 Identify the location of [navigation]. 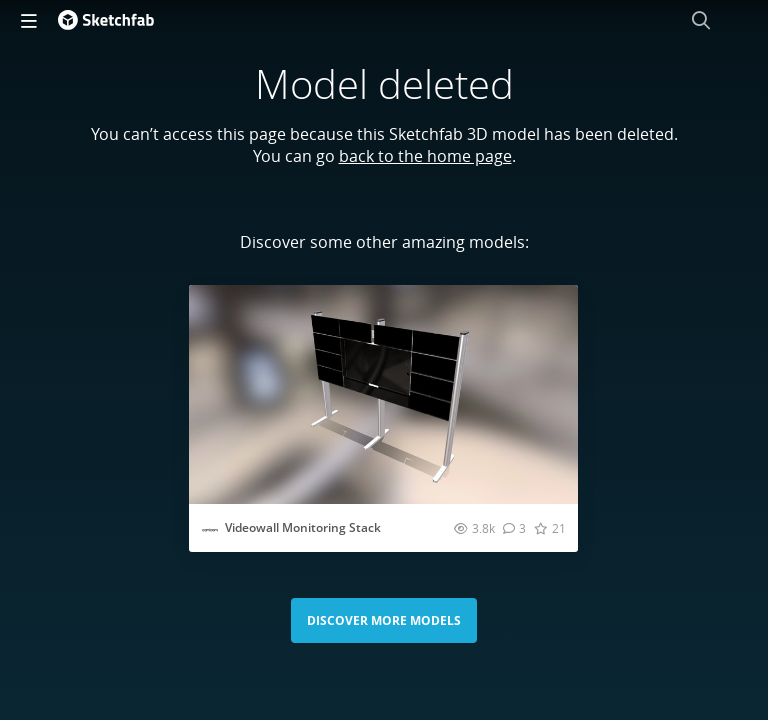
(29, 20).